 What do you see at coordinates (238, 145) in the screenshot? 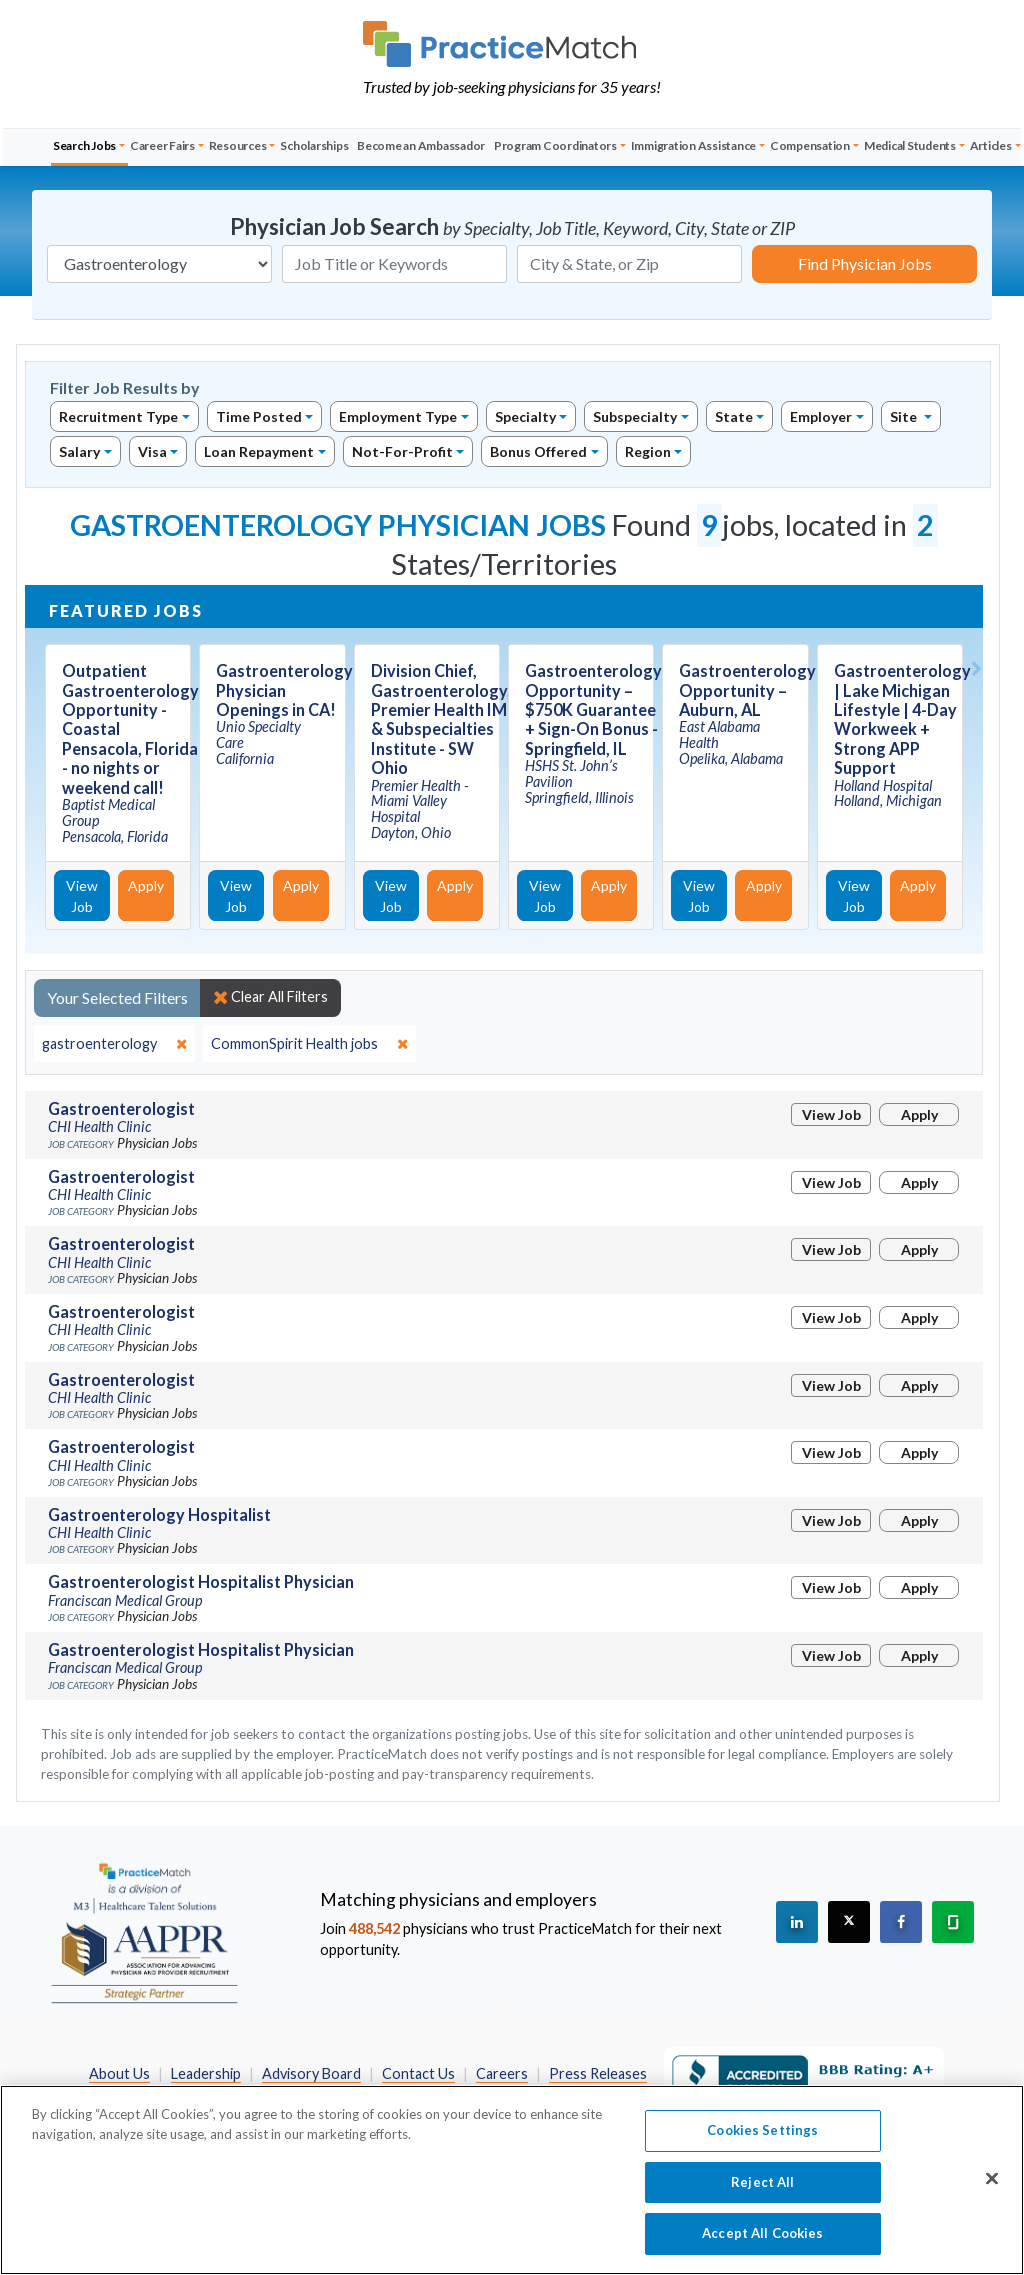
I see `Resources [button]` at bounding box center [238, 145].